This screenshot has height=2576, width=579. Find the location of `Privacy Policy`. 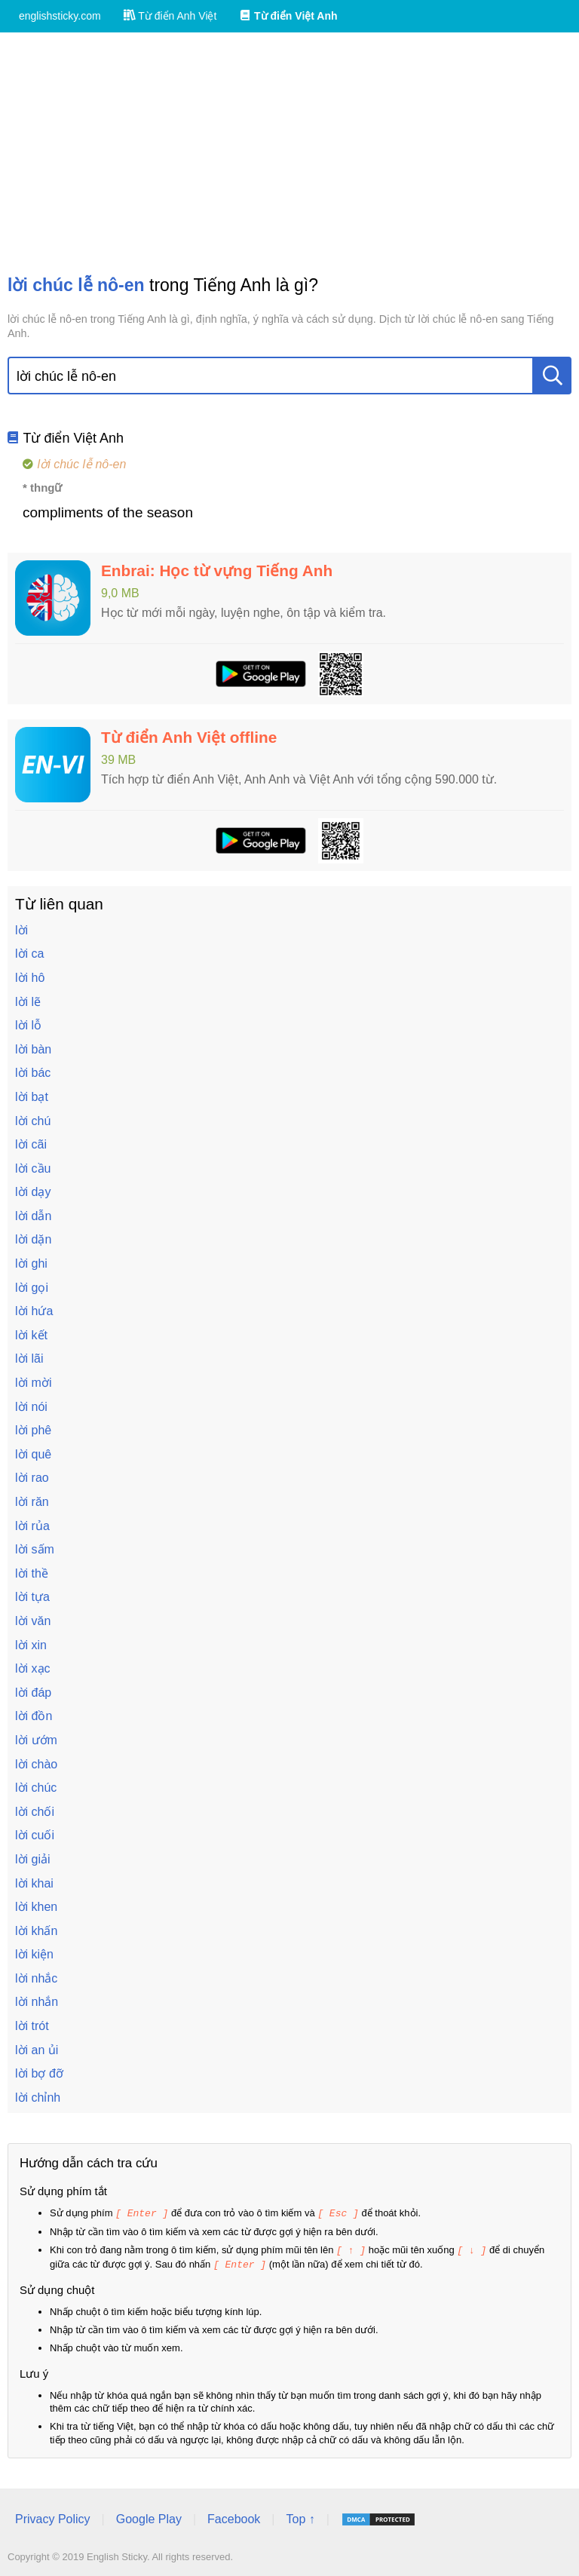

Privacy Policy is located at coordinates (52, 2516).